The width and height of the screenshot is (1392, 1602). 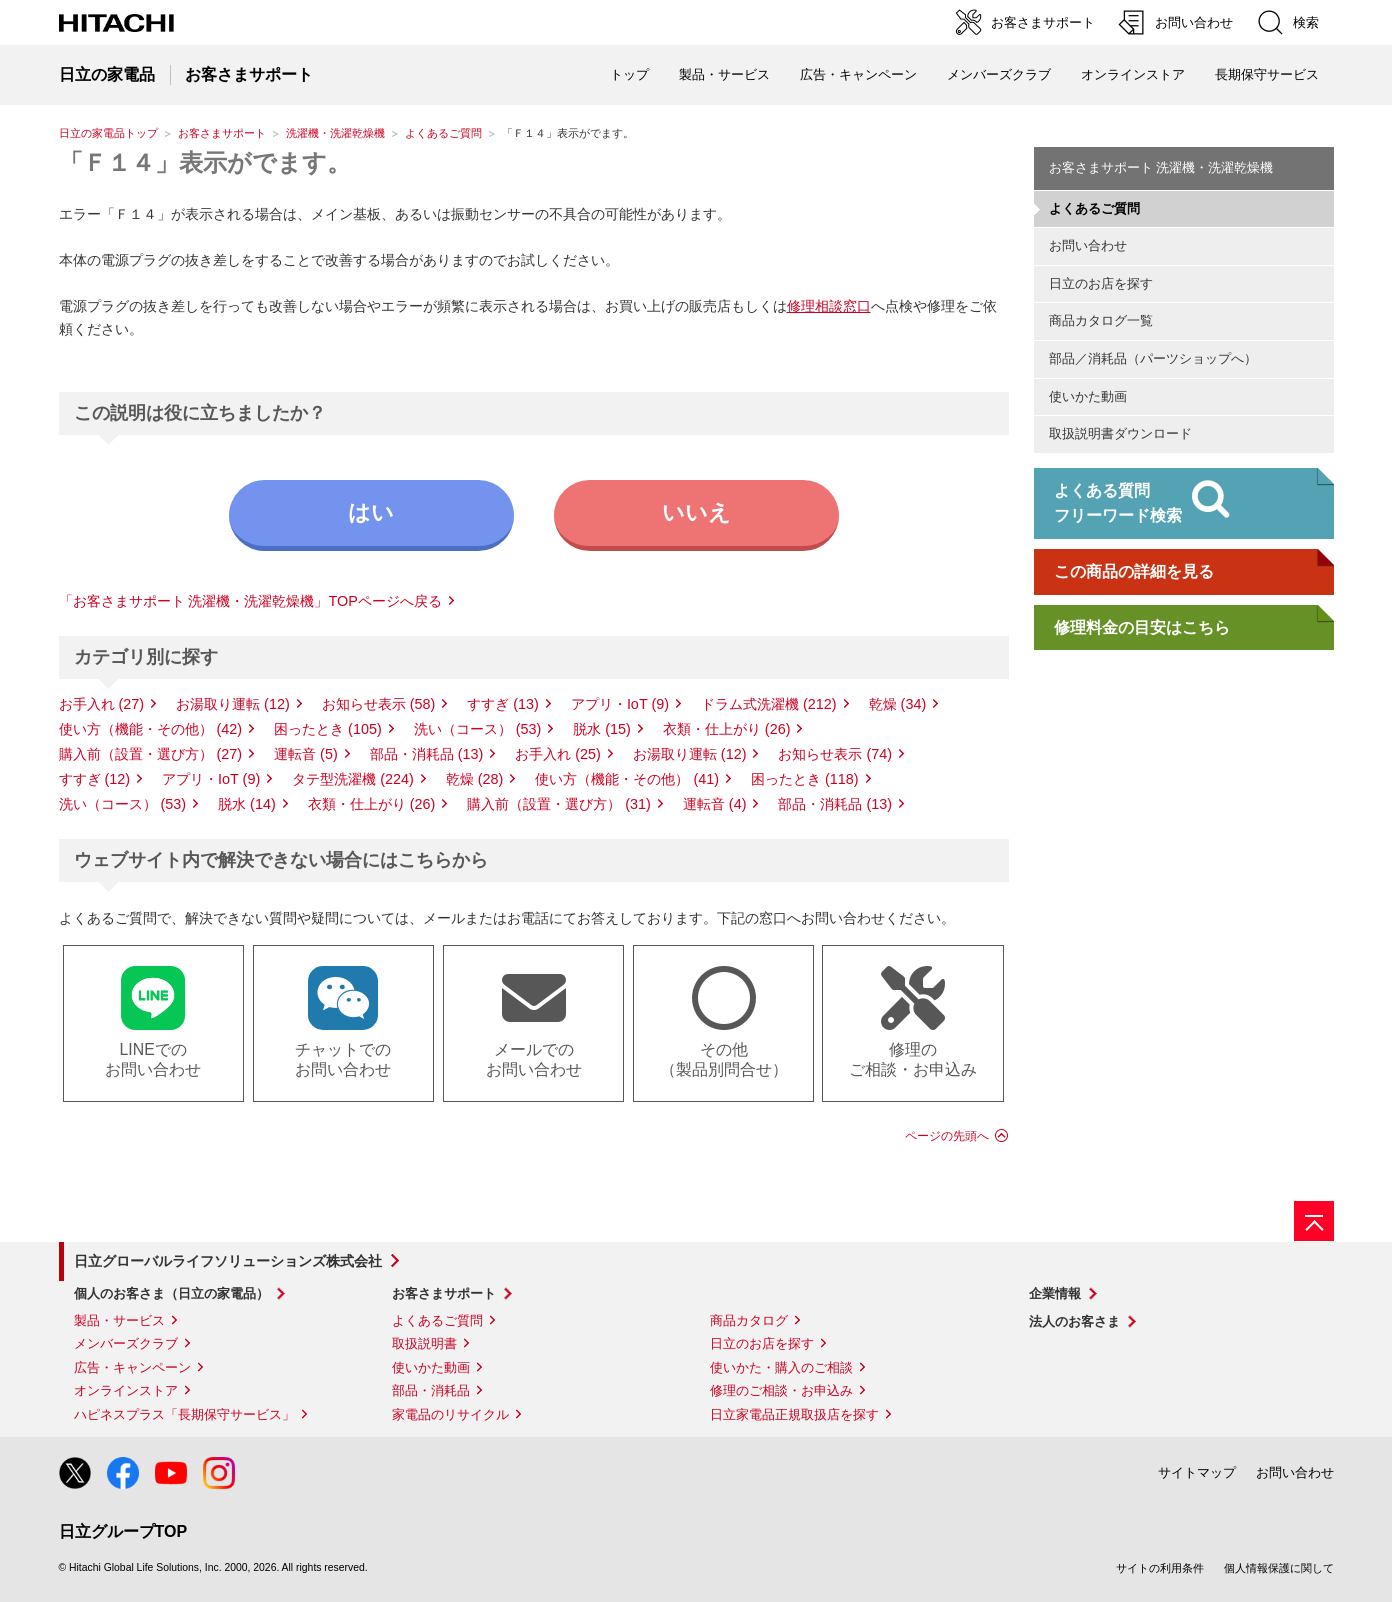 What do you see at coordinates (1267, 74) in the screenshot?
I see `長期保守サービス` at bounding box center [1267, 74].